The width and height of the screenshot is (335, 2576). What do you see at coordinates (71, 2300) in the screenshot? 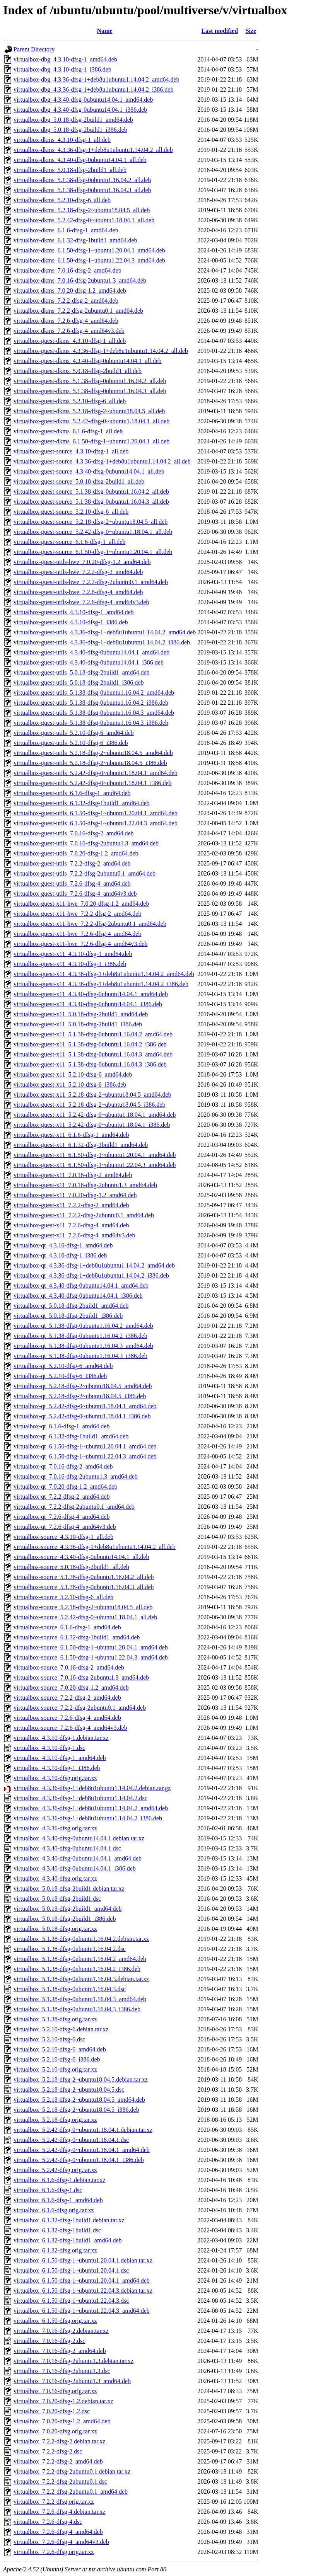
I see `virtualbox_6.1.50-dfsg-1~ubuntu1.22.04.3.dsc` at bounding box center [71, 2300].